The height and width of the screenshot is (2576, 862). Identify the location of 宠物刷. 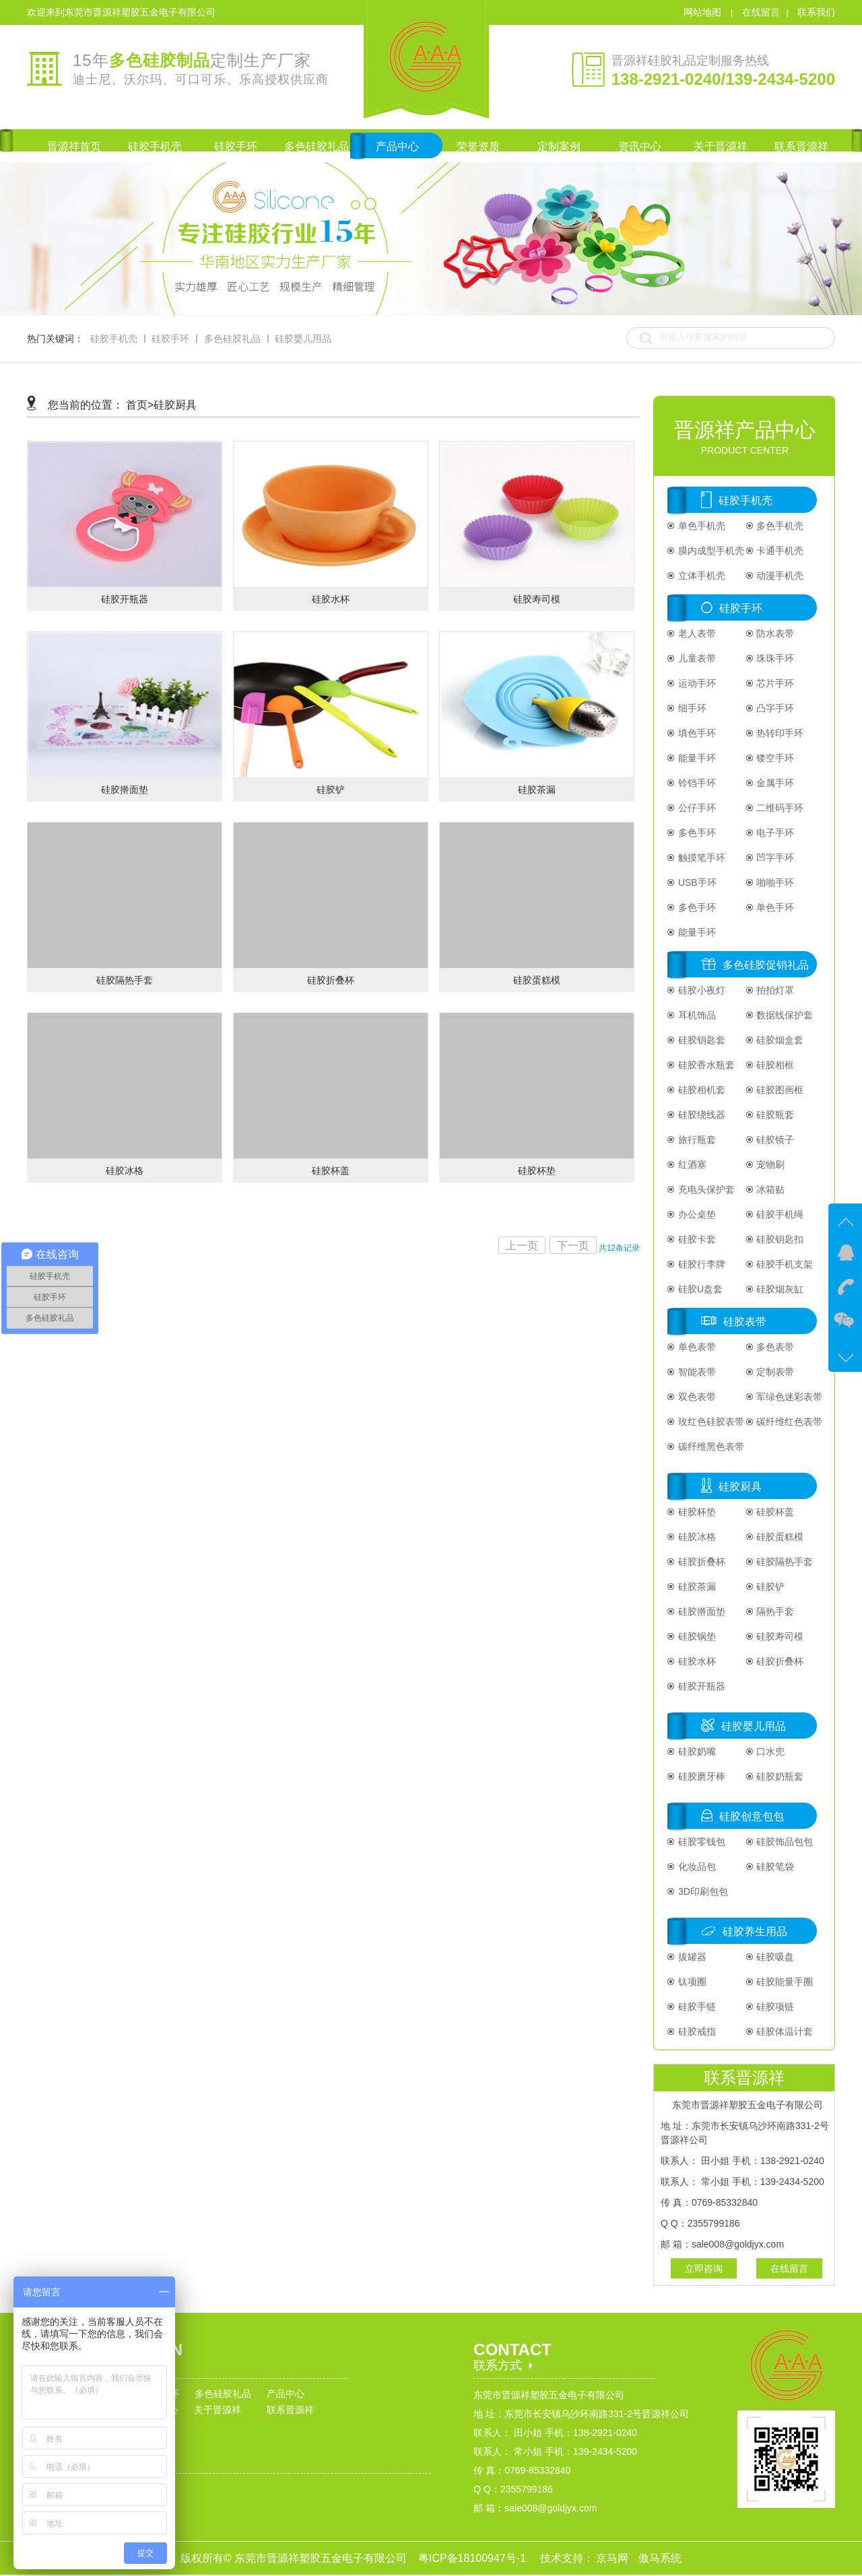
(769, 1164).